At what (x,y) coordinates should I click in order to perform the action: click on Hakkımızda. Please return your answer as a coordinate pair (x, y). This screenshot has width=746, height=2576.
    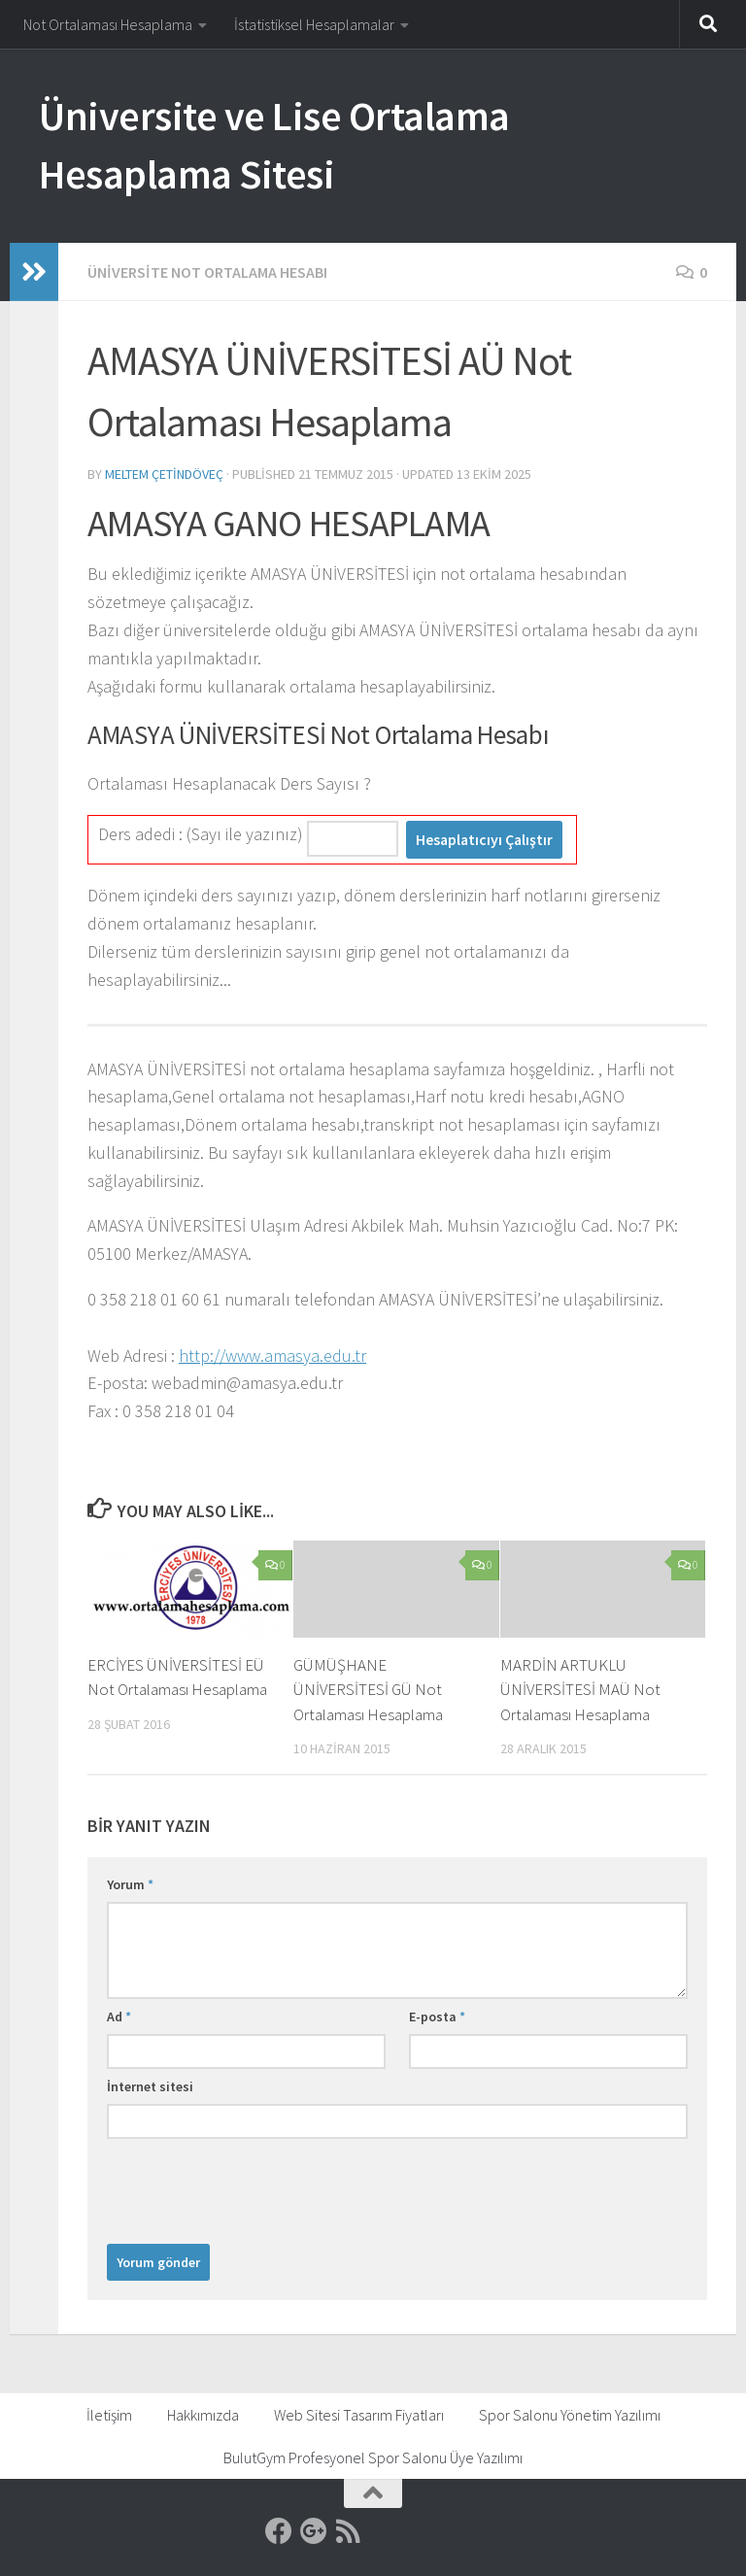
    Looking at the image, I should click on (203, 2414).